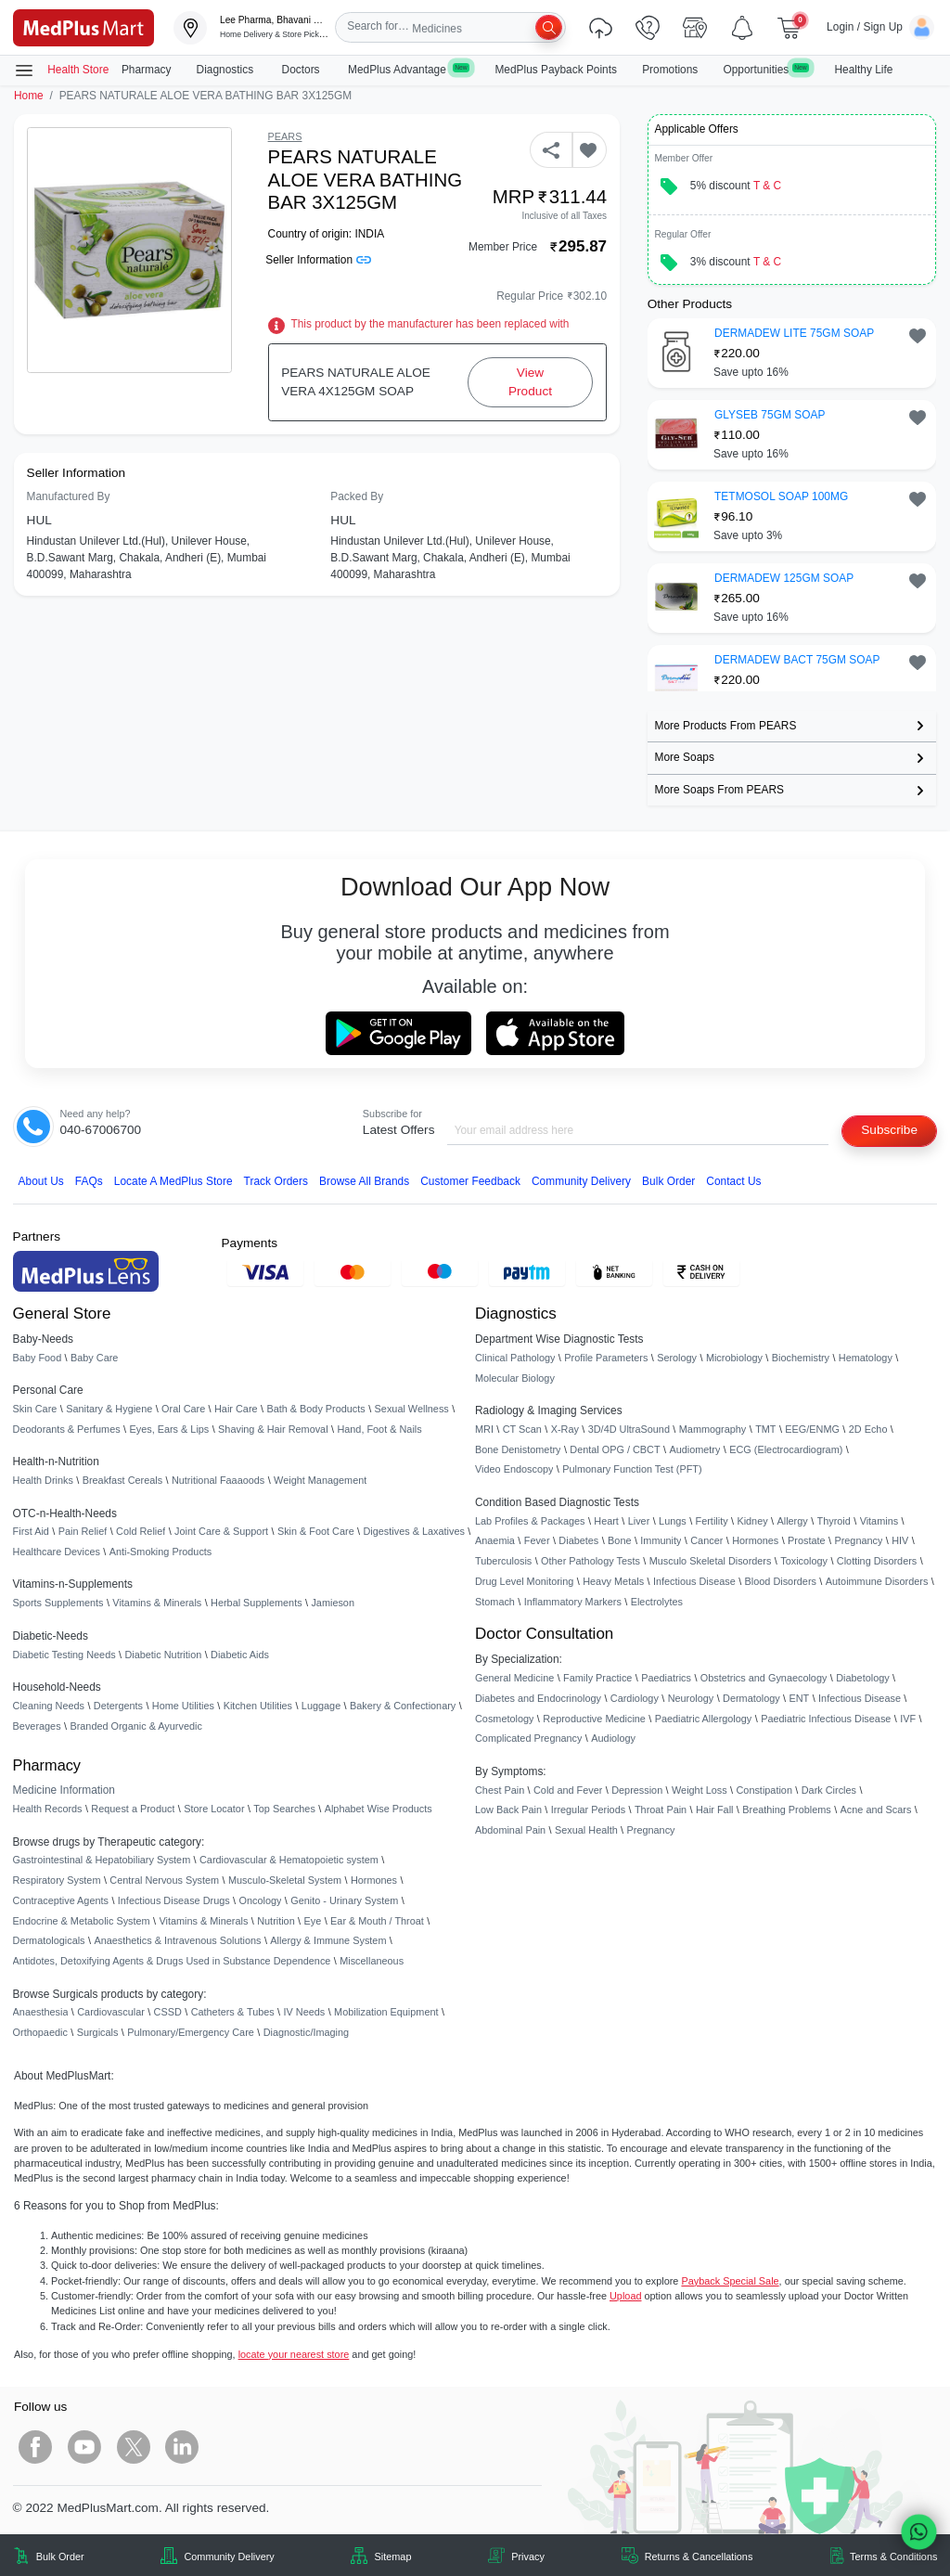  What do you see at coordinates (102, 1859) in the screenshot?
I see `Gastrointestinal & Hepatobiliary System` at bounding box center [102, 1859].